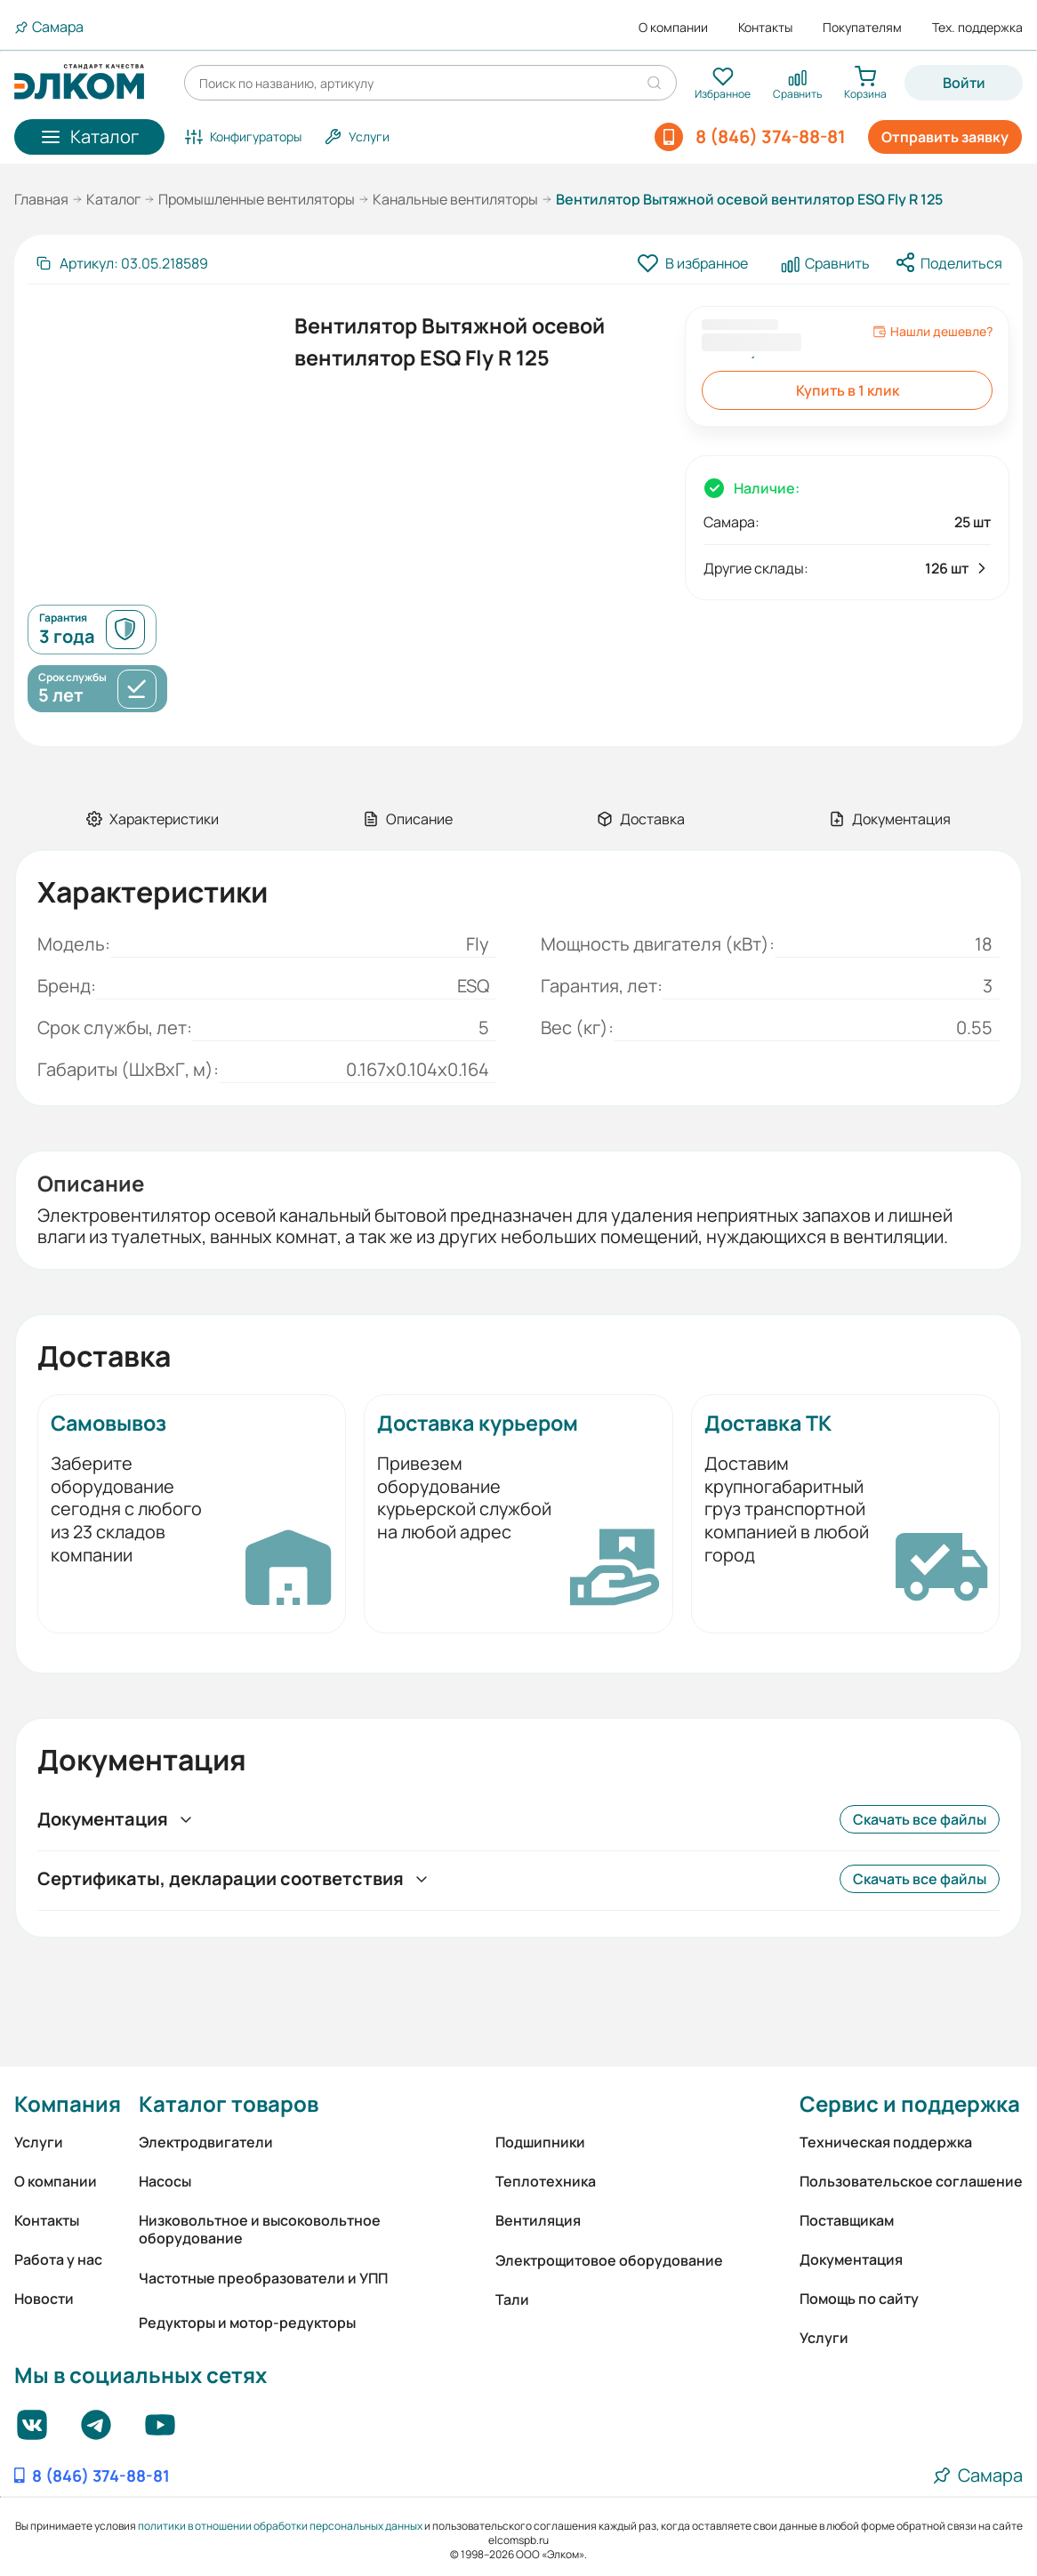 The height and width of the screenshot is (2576, 1037). I want to click on Сервис и поддержка, so click(910, 2103).